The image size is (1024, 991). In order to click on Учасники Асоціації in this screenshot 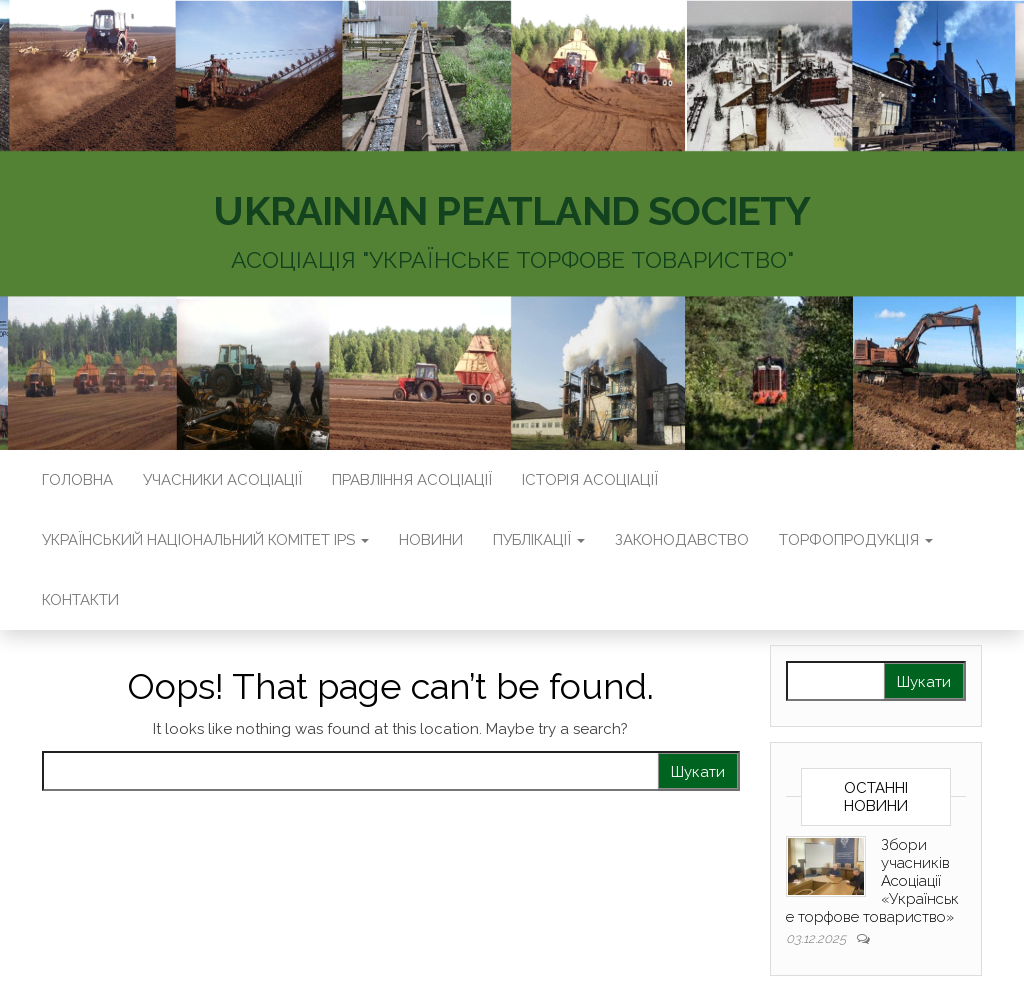, I will do `click(222, 480)`.